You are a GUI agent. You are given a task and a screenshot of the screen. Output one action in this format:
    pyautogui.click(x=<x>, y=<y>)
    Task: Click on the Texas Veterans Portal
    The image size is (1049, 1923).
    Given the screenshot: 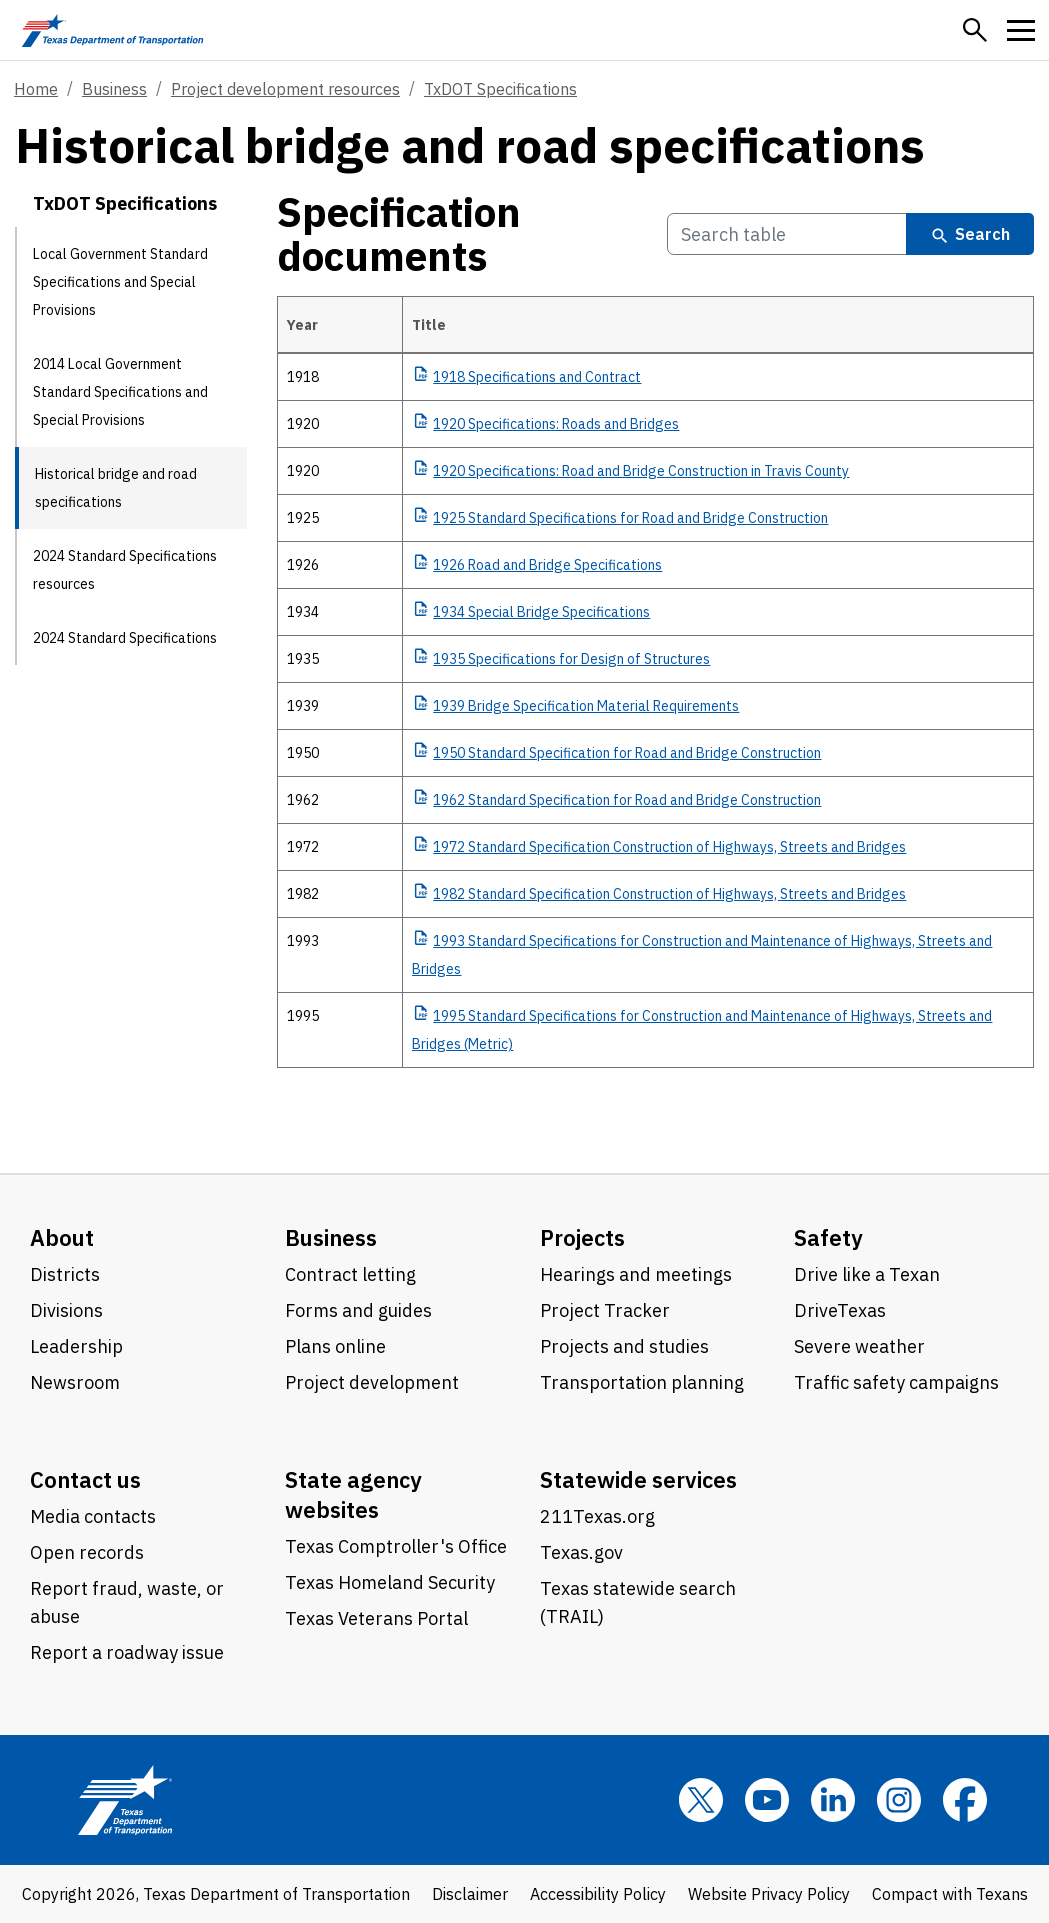 What is the action you would take?
    pyautogui.click(x=376, y=1618)
    